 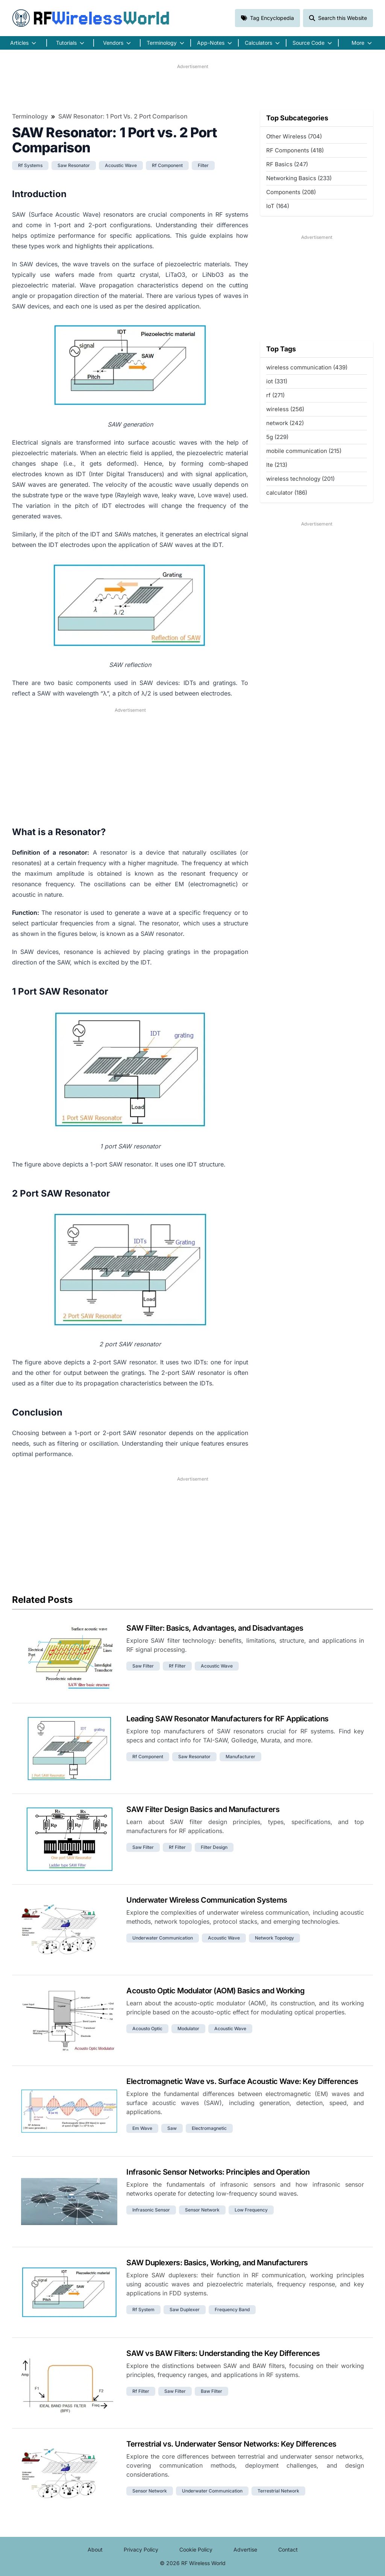 What do you see at coordinates (206, 1900) in the screenshot?
I see `Underwater Wireless Communication Systems` at bounding box center [206, 1900].